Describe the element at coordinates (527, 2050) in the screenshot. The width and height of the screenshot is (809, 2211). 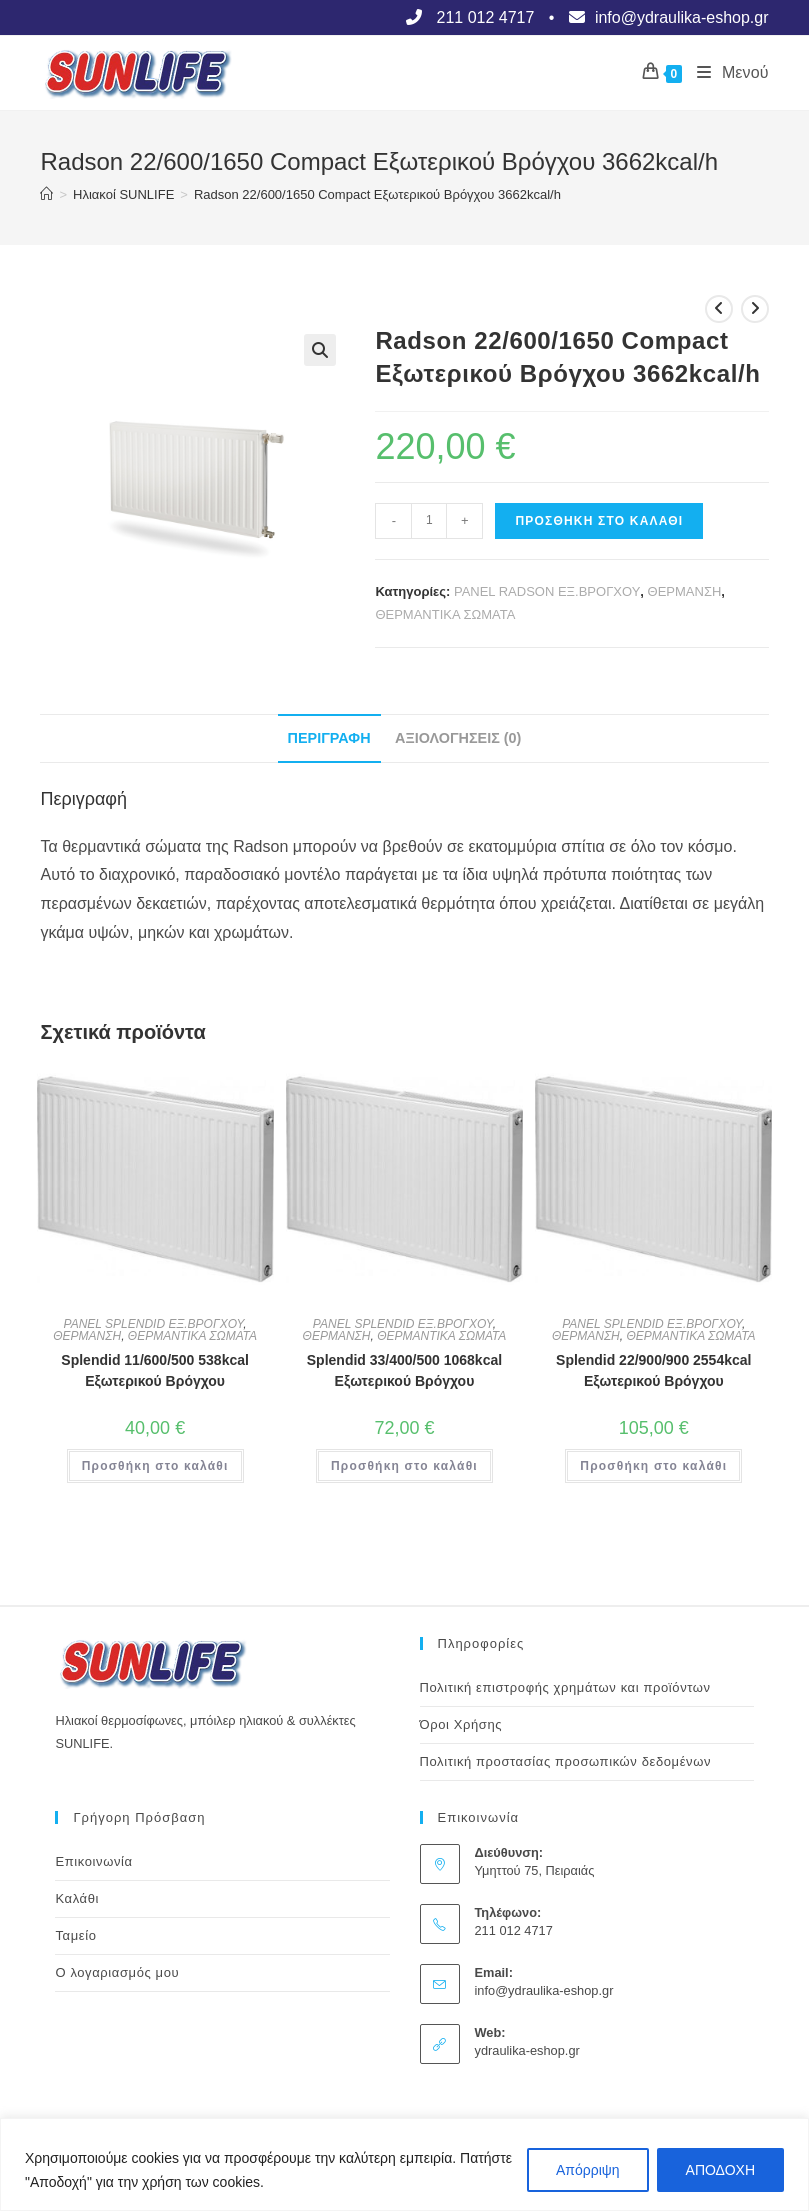
I see `ydraulika-eshop.gr` at that location.